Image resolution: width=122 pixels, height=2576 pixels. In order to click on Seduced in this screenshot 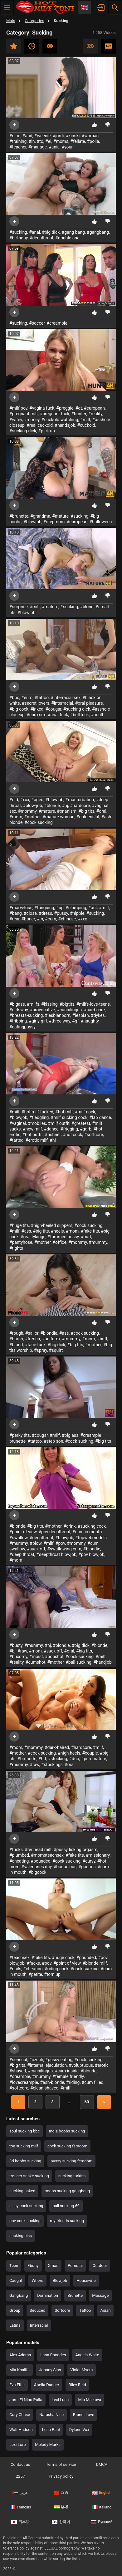, I will do `click(37, 2310)`.